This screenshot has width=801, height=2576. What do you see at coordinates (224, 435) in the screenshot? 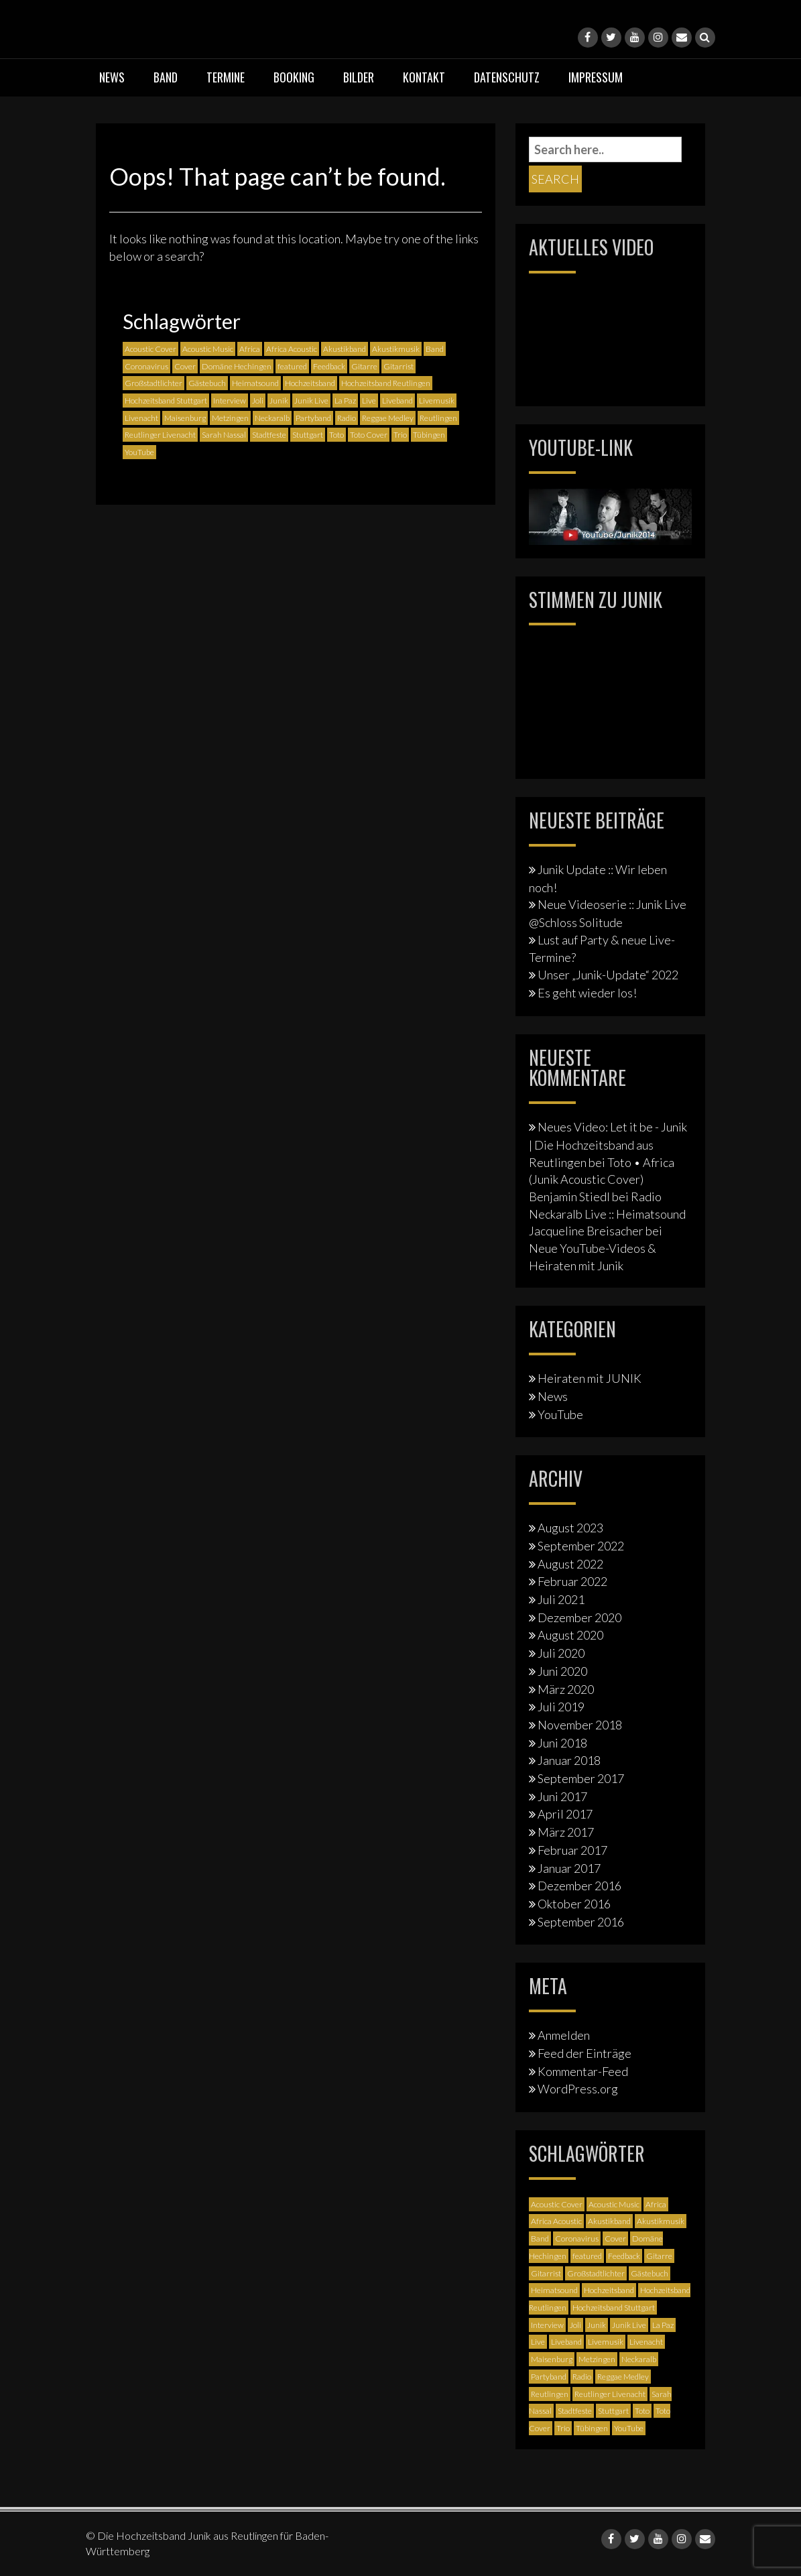
I see `Sarah Nassal [Sarah Nassal (2 Einträge)]` at bounding box center [224, 435].